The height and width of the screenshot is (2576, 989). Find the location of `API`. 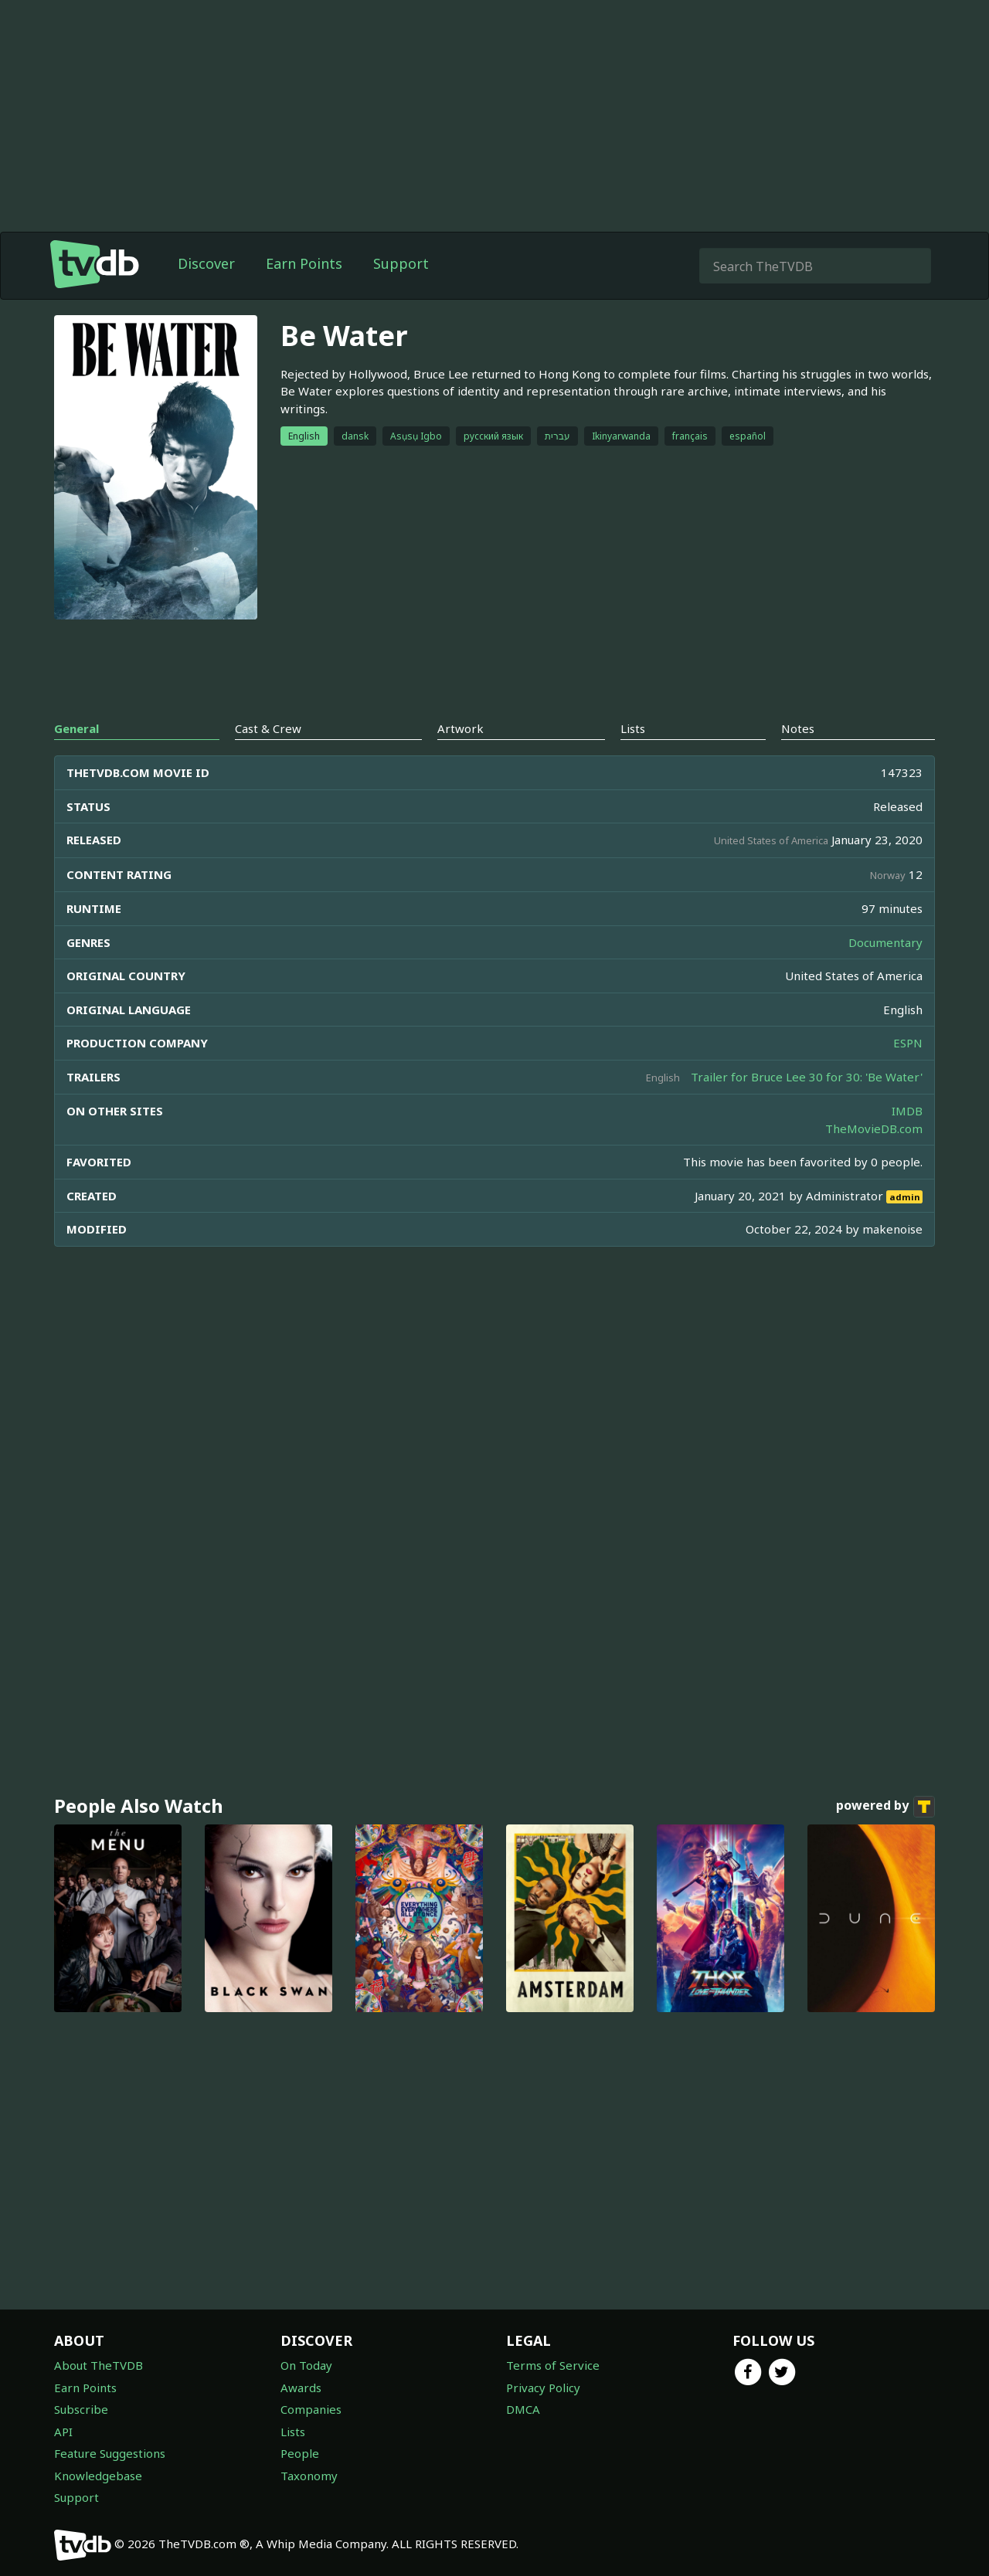

API is located at coordinates (63, 2431).